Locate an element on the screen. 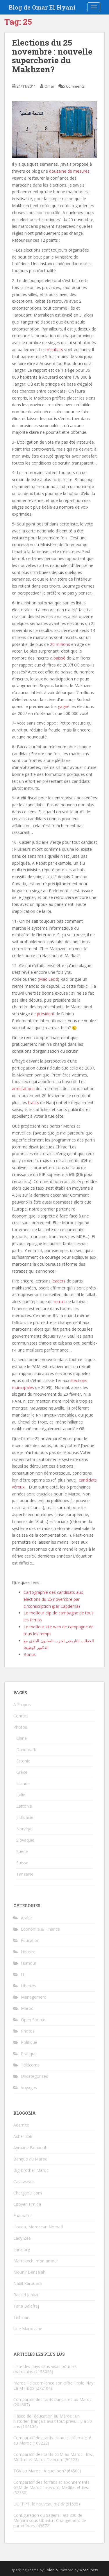  Aymane Boubouh is located at coordinates (30, 2147).